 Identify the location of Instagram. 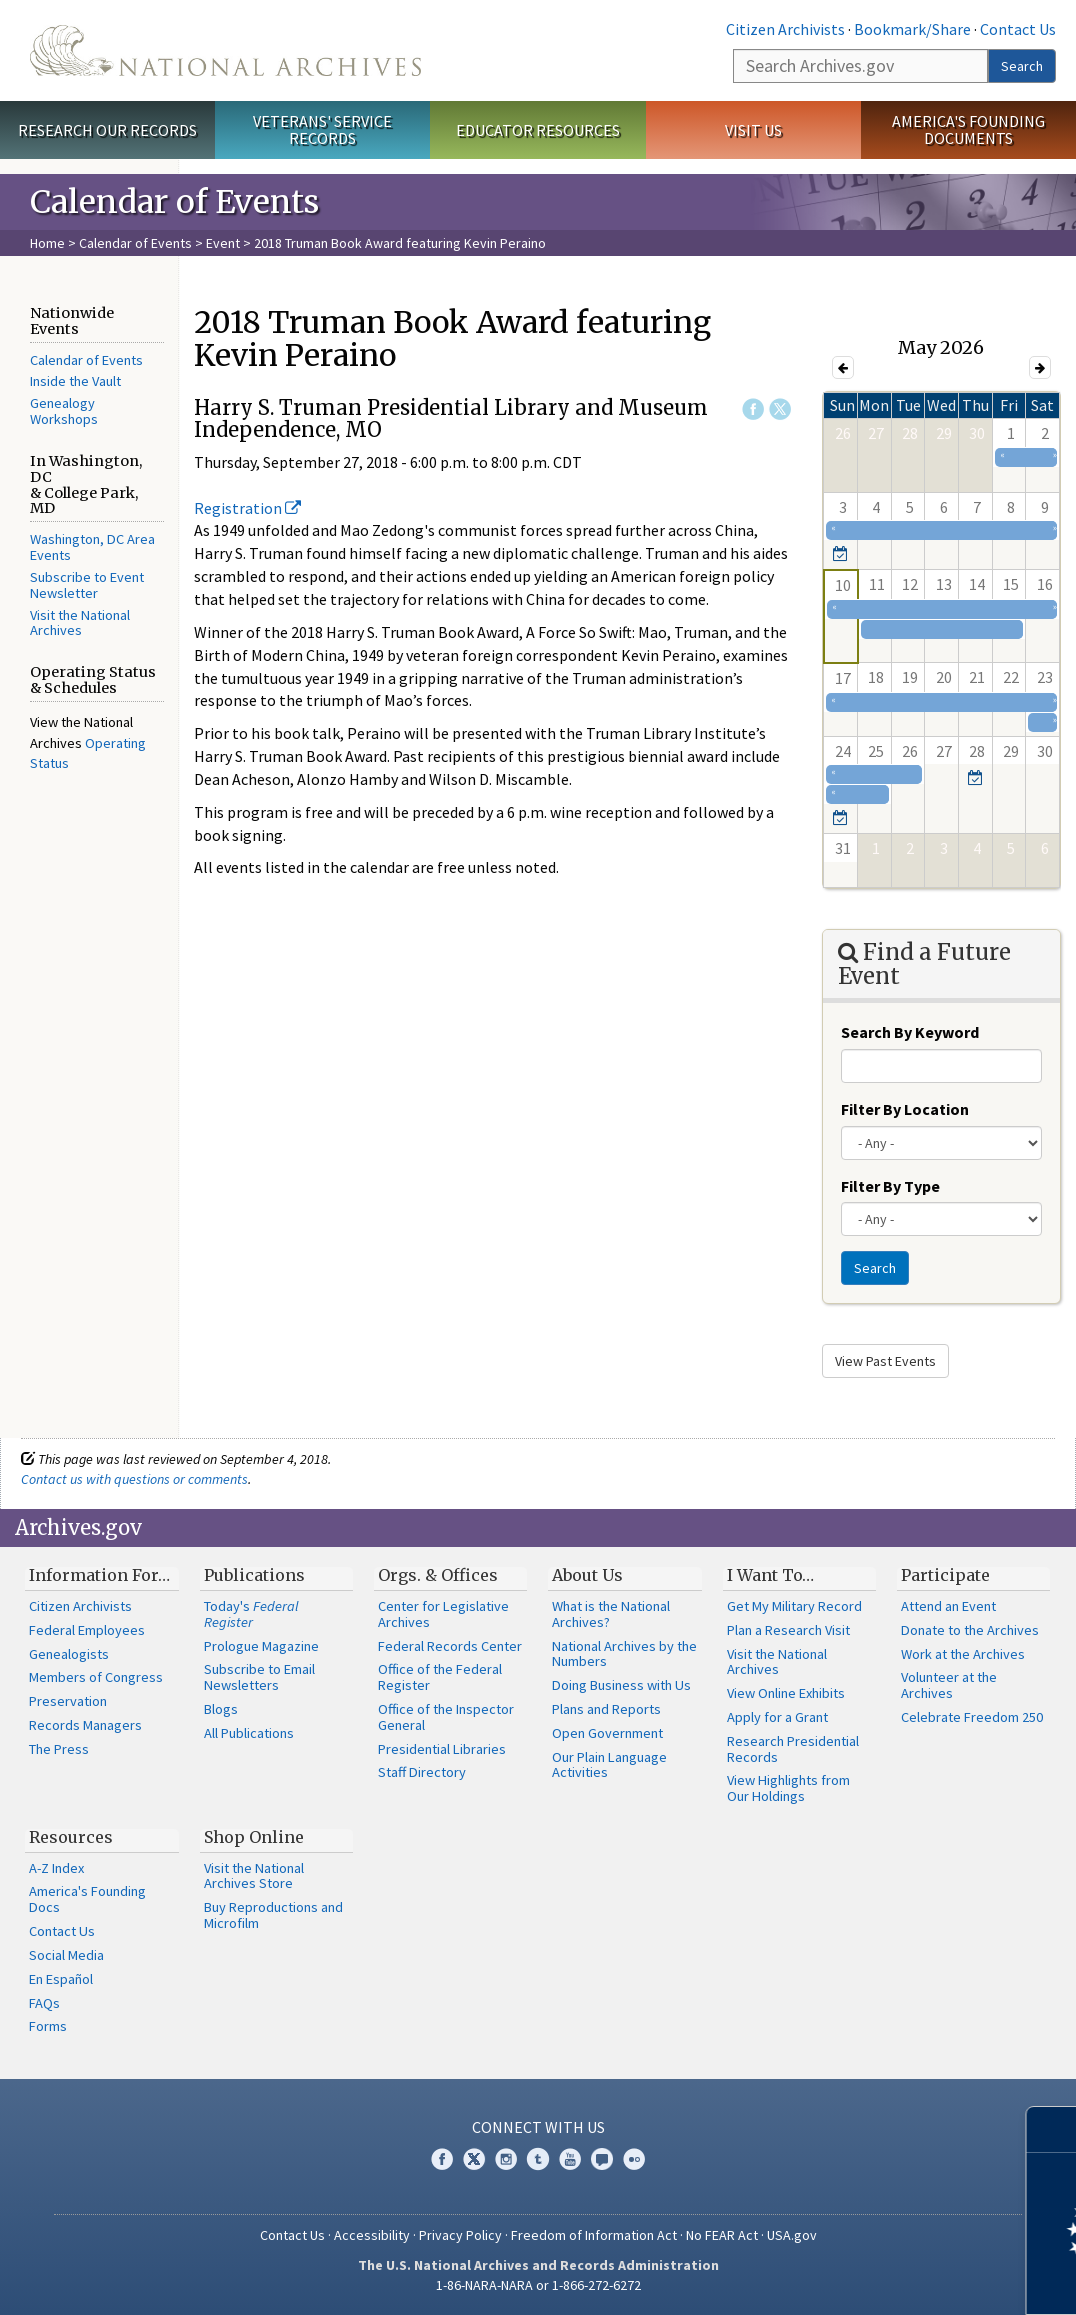
(506, 2159).